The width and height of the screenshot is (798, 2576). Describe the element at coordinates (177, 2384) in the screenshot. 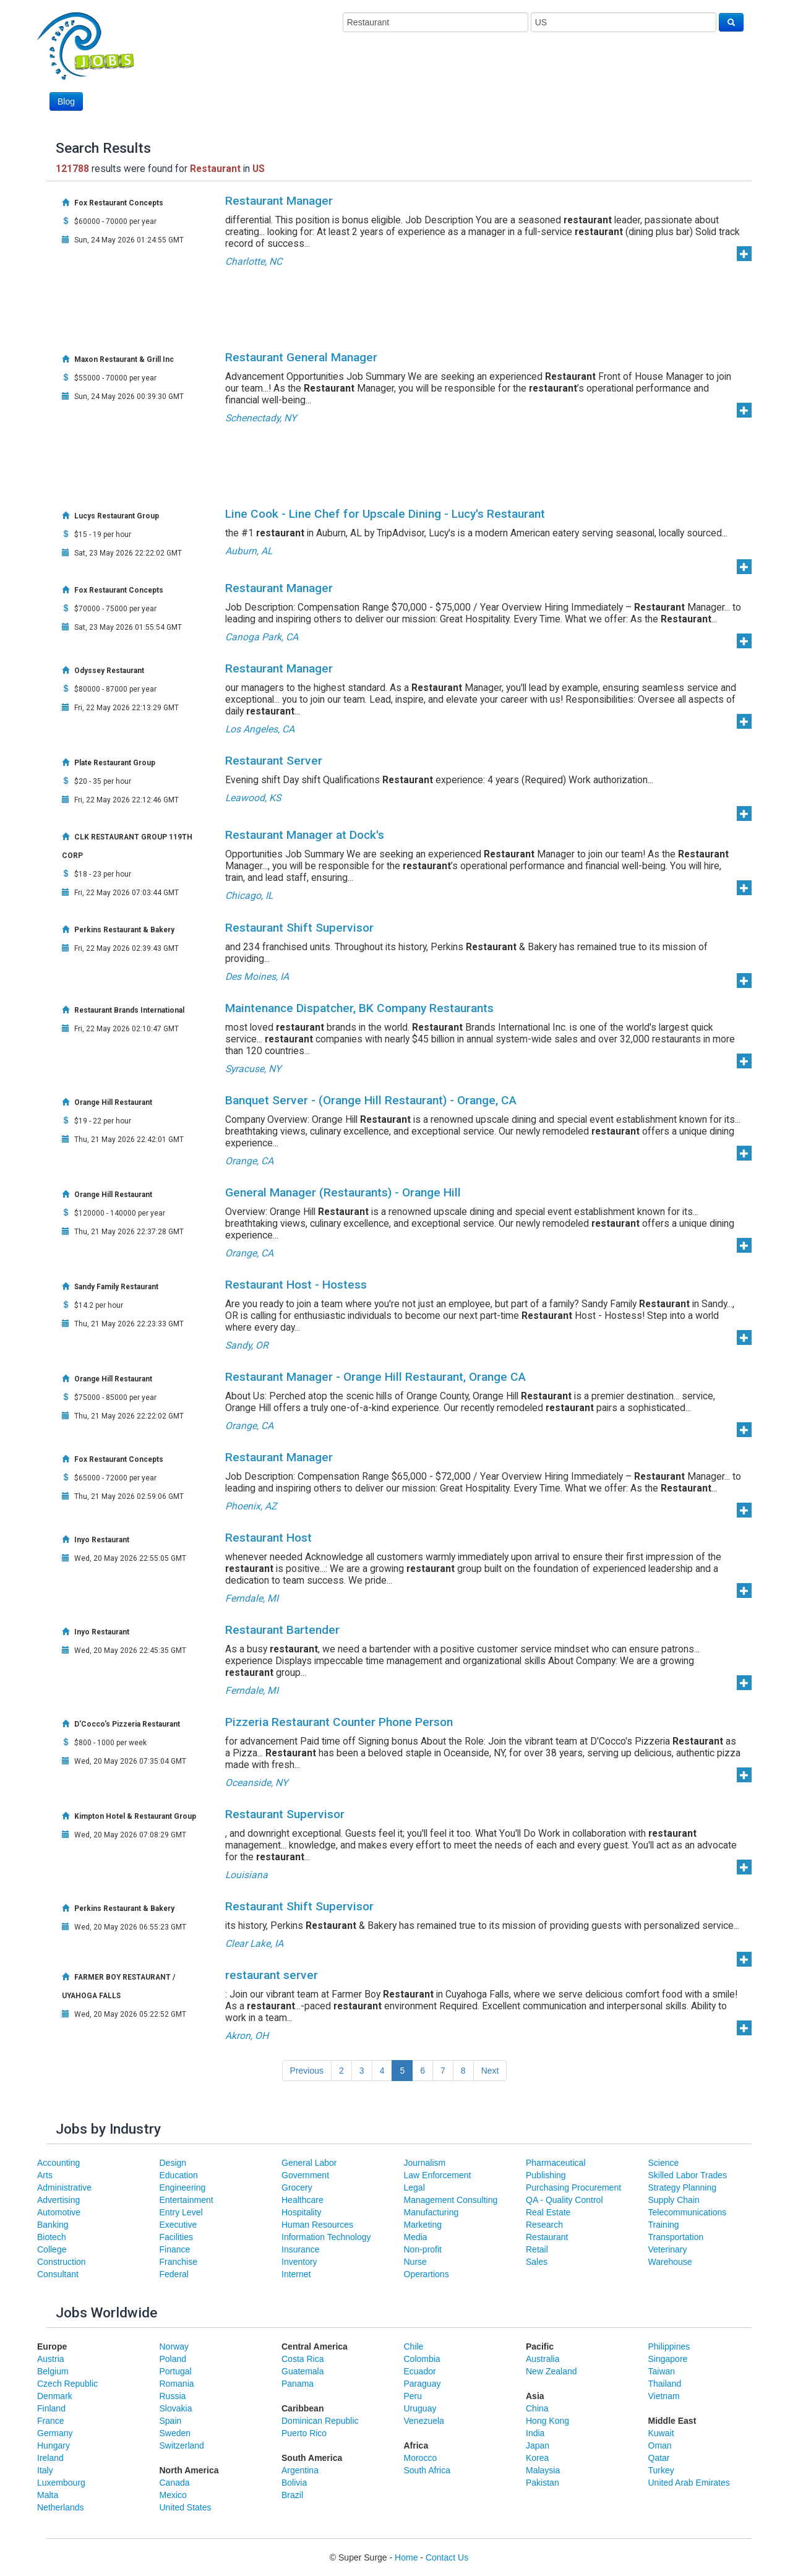

I see `Romania` at that location.